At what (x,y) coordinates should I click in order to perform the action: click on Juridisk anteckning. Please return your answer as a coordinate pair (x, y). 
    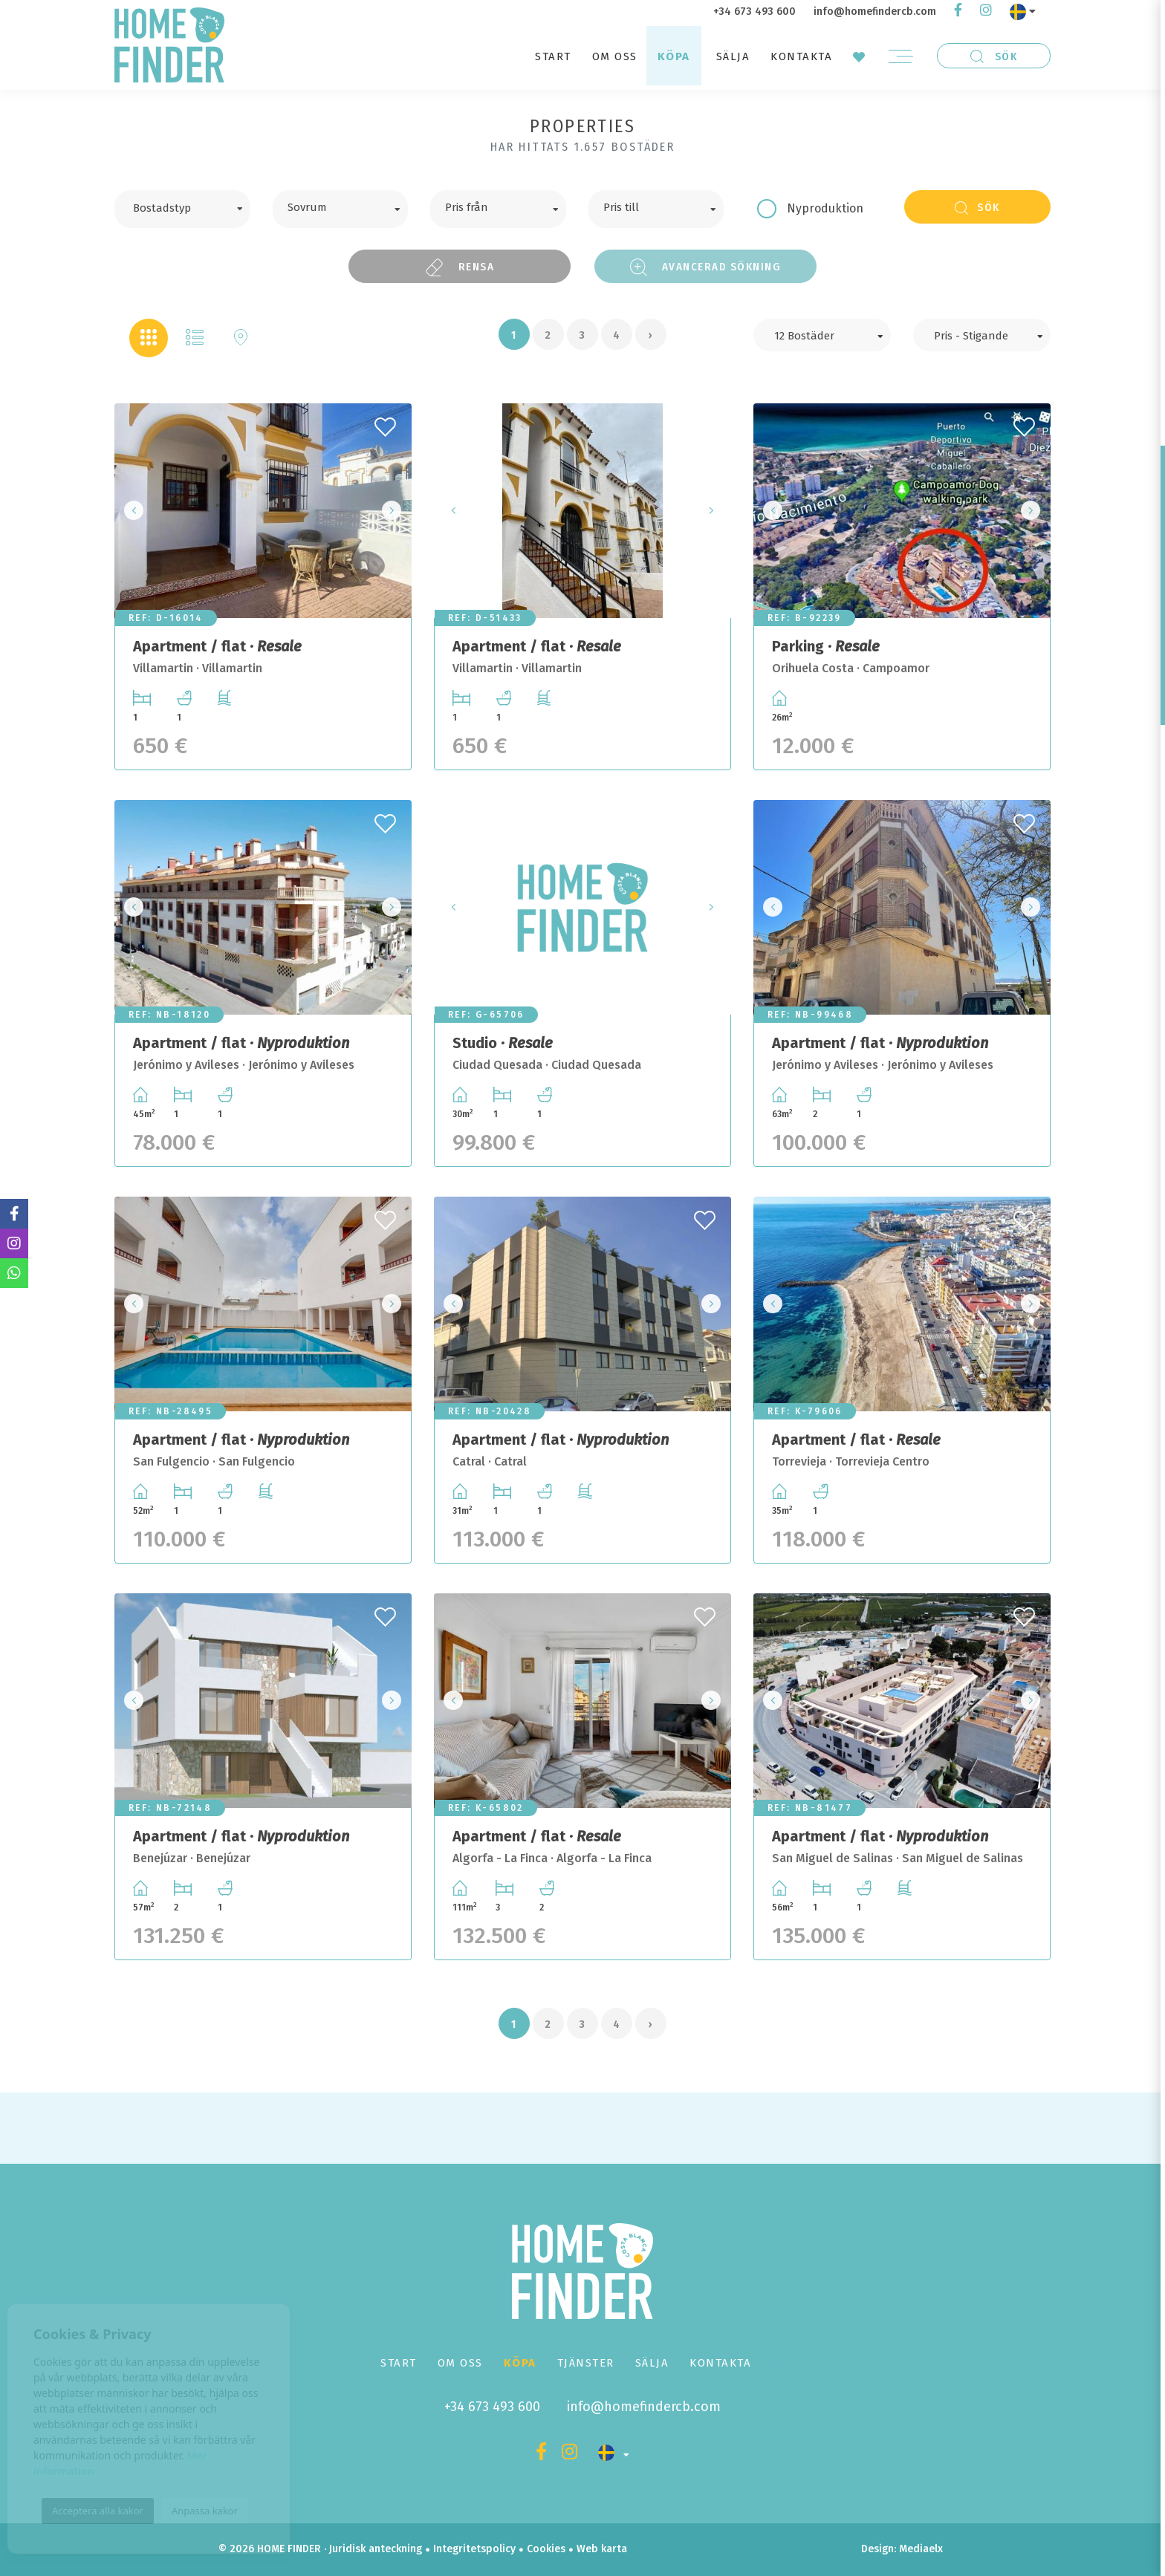
    Looking at the image, I should click on (375, 2549).